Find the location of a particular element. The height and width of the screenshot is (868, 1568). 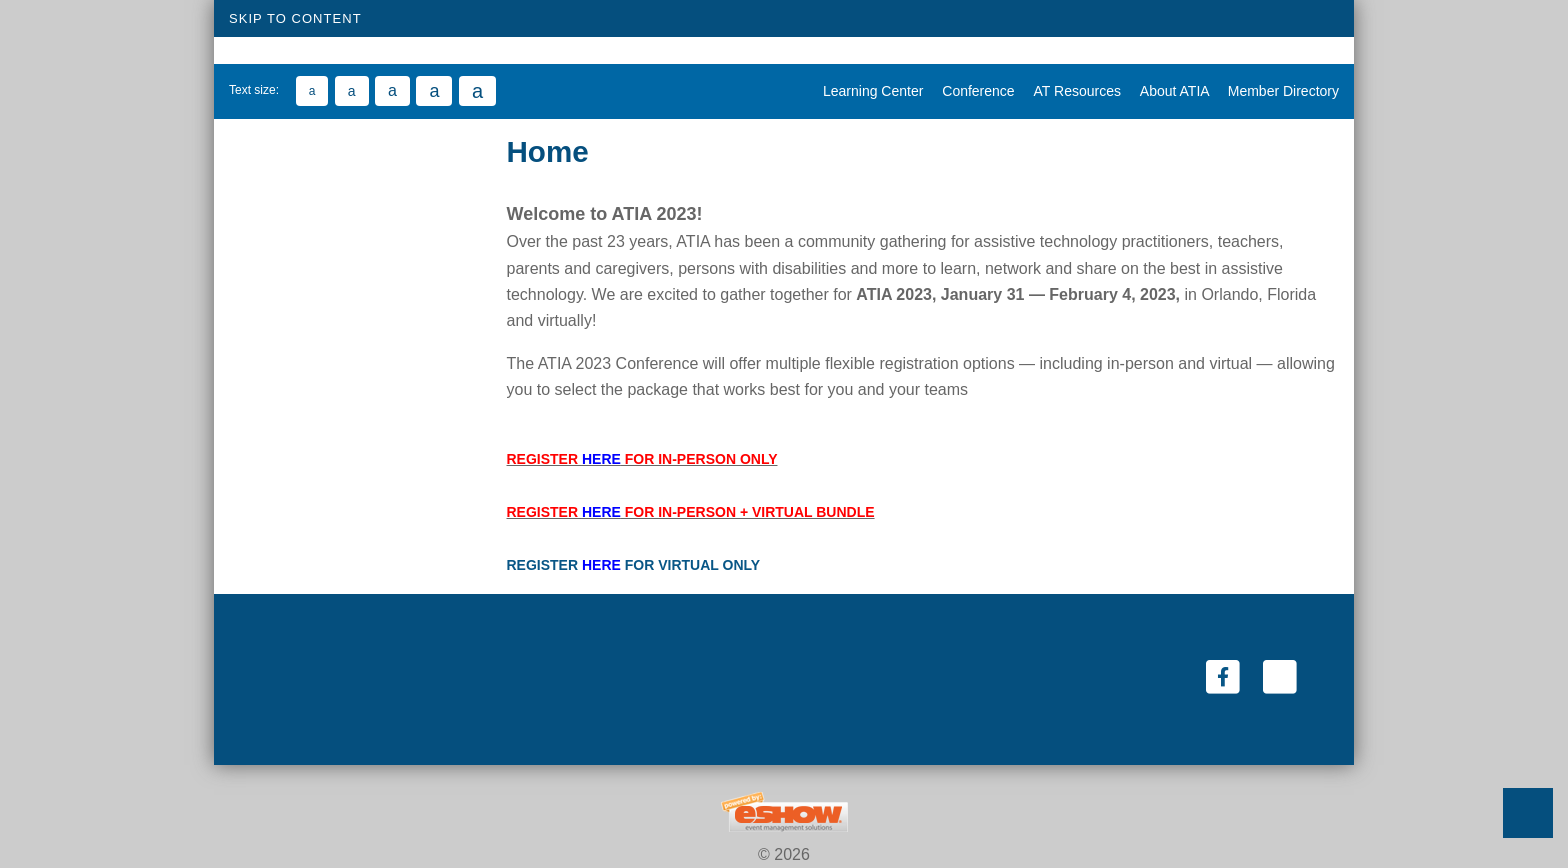

Skip to Content is located at coordinates (295, 18).